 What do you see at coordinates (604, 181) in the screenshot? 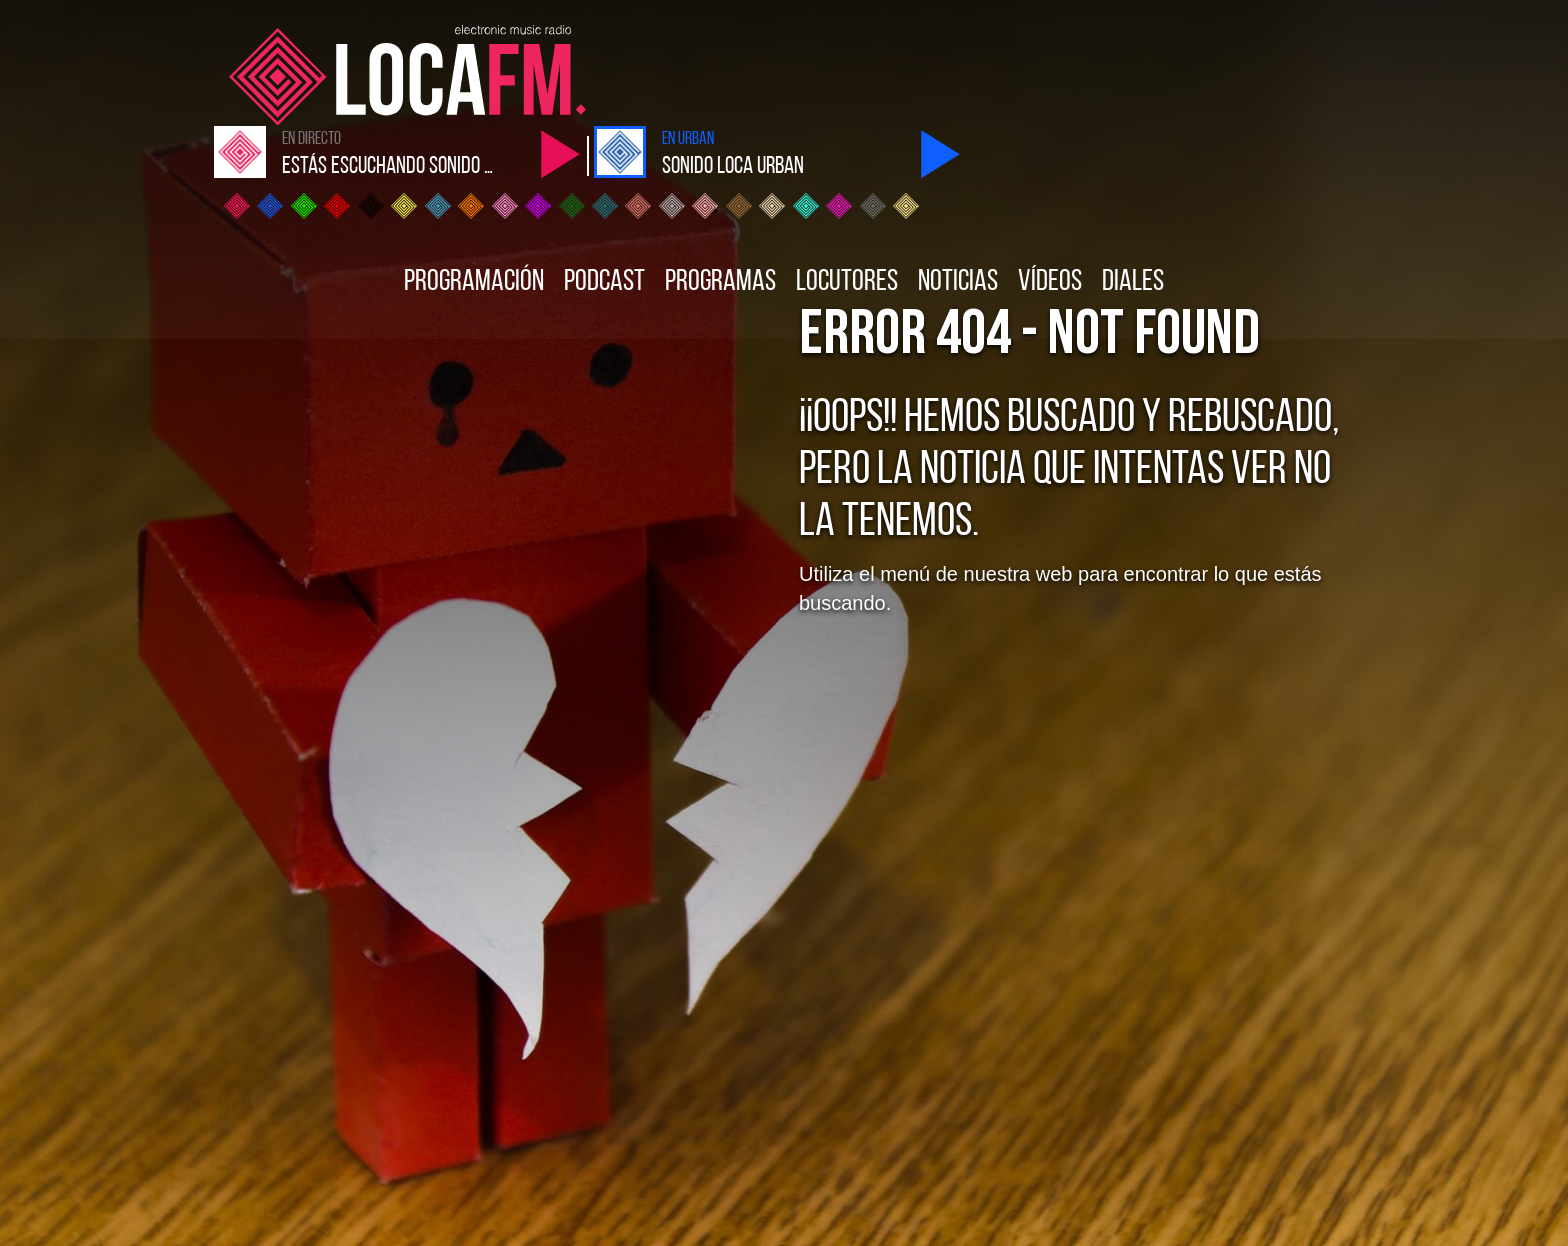
I see `Podcast` at bounding box center [604, 181].